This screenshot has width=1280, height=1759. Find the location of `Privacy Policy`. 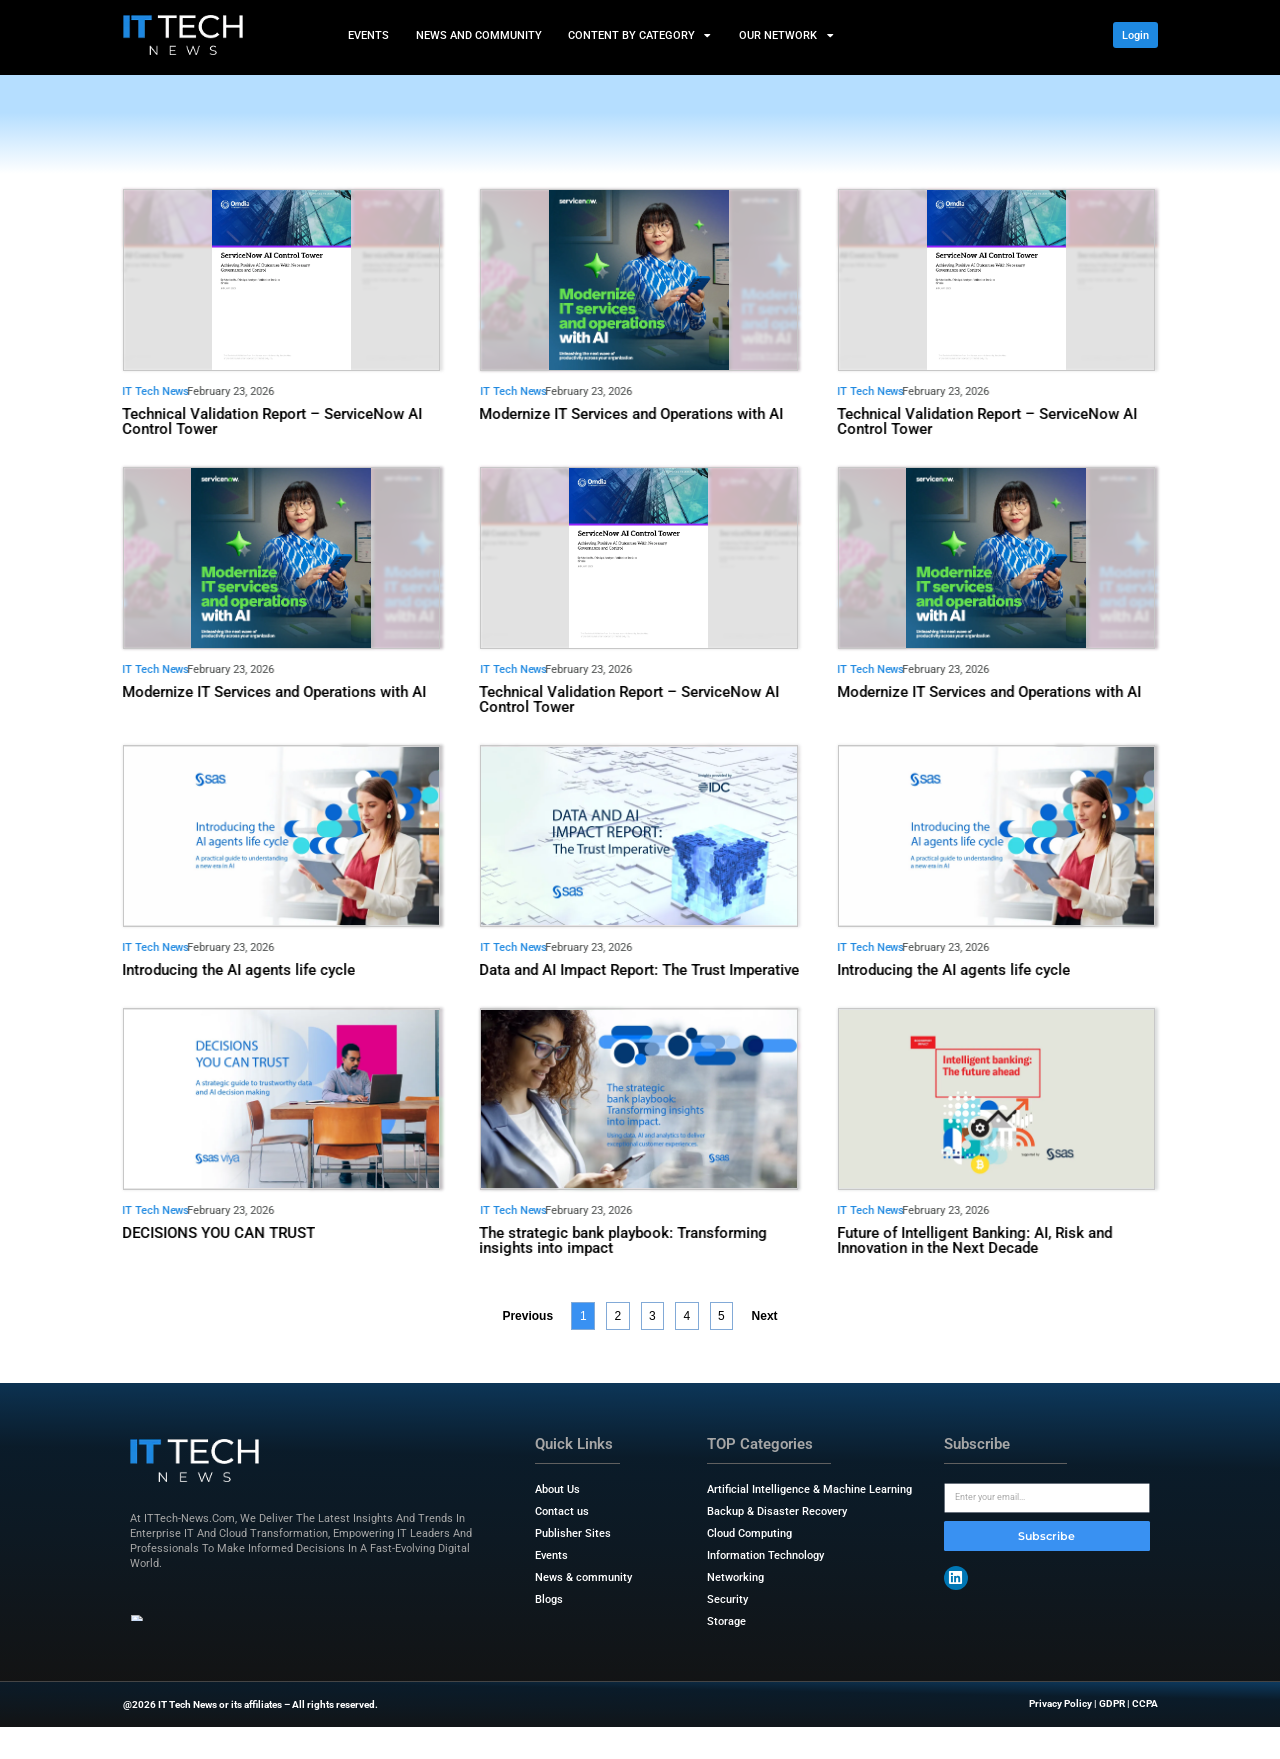

Privacy Policy is located at coordinates (1060, 1703).